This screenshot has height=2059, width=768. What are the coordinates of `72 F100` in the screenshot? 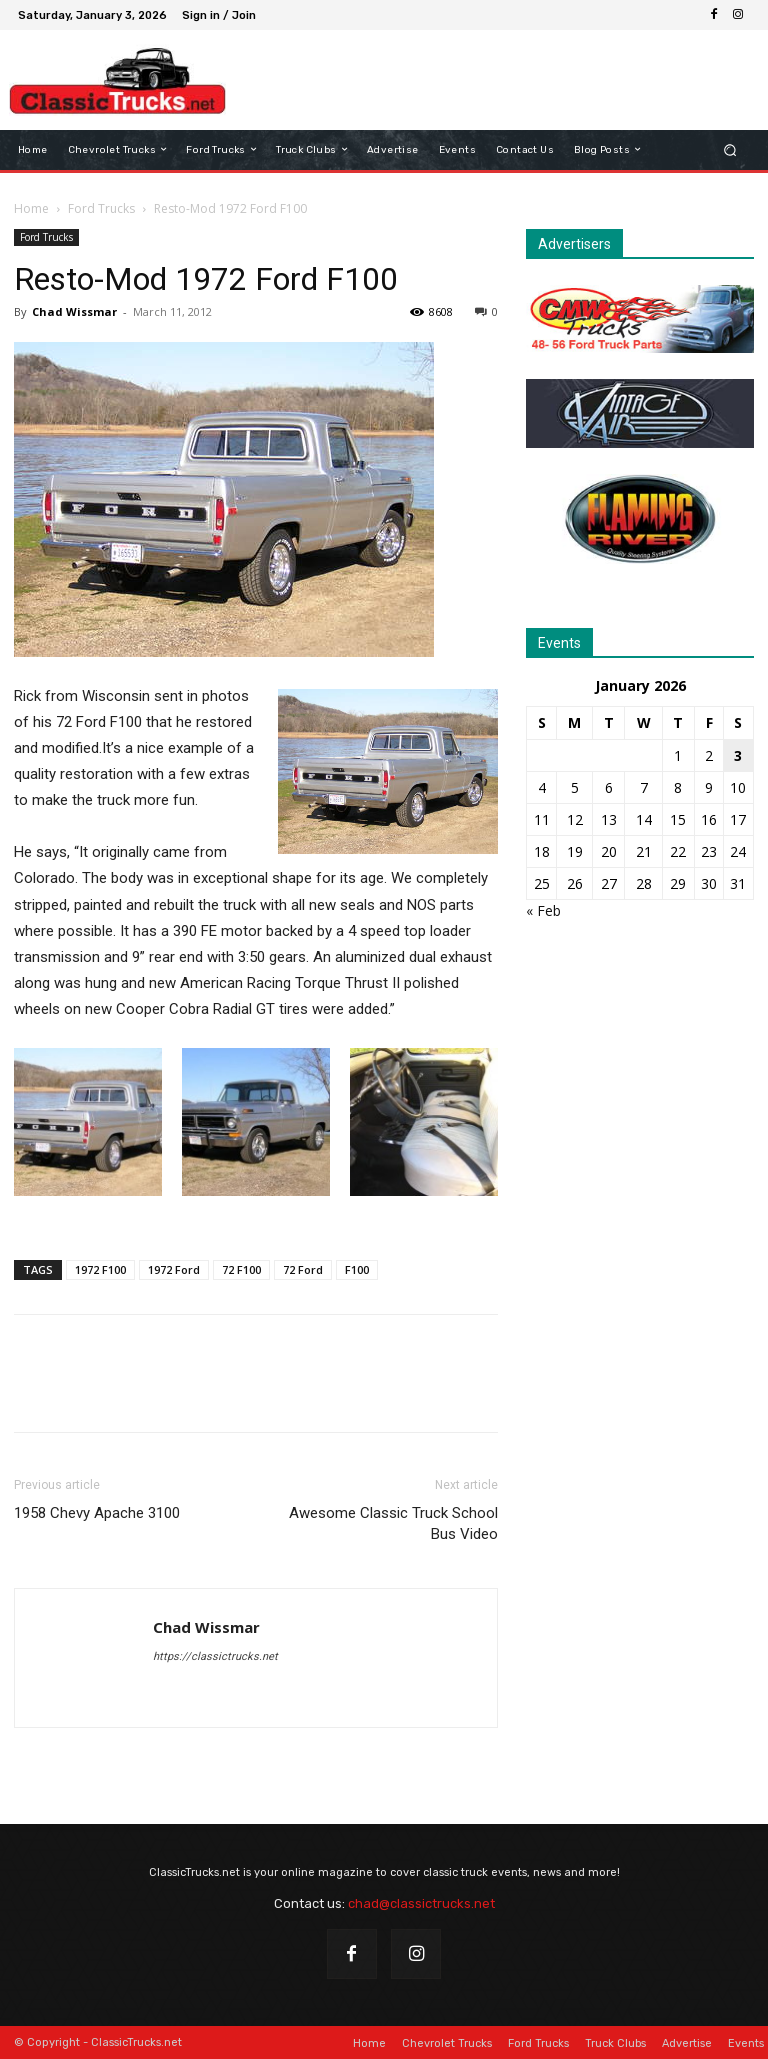 It's located at (241, 1269).